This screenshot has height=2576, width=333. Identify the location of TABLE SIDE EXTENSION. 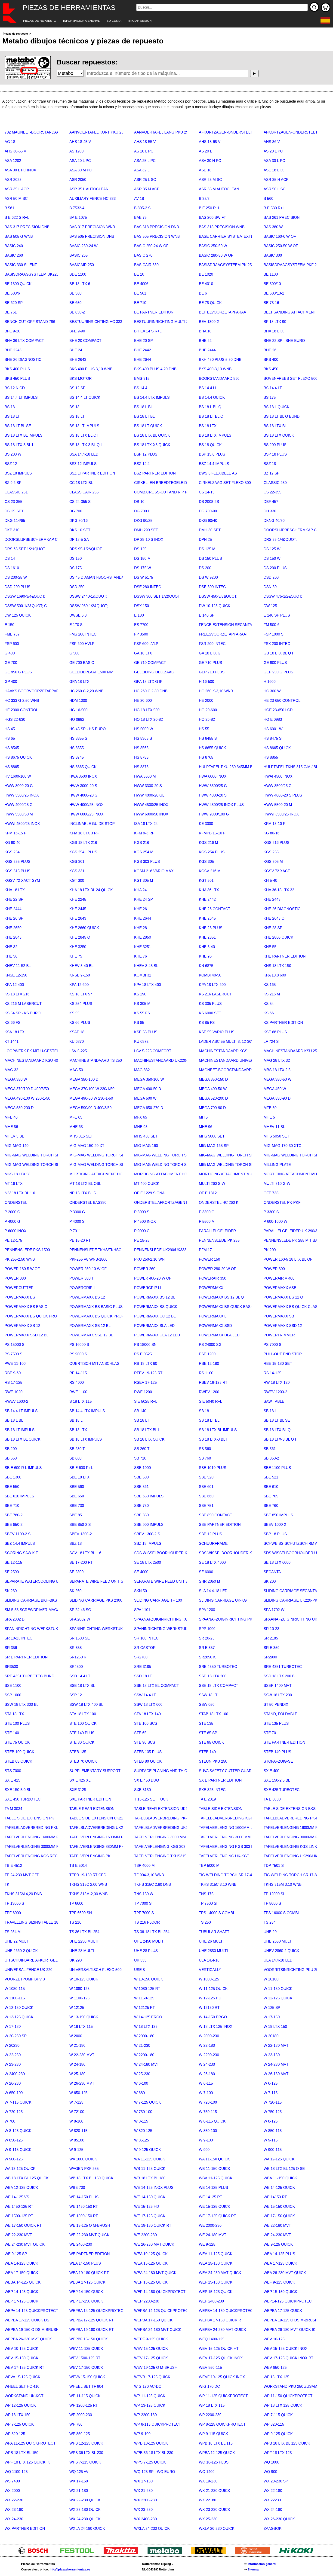
(220, 1809).